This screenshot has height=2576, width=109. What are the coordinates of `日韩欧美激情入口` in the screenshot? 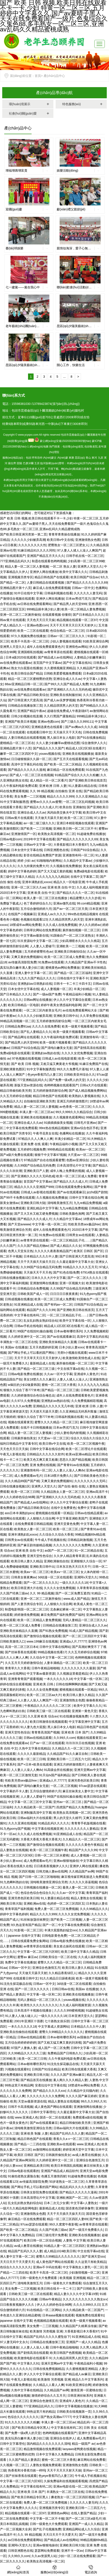 It's located at (12, 1641).